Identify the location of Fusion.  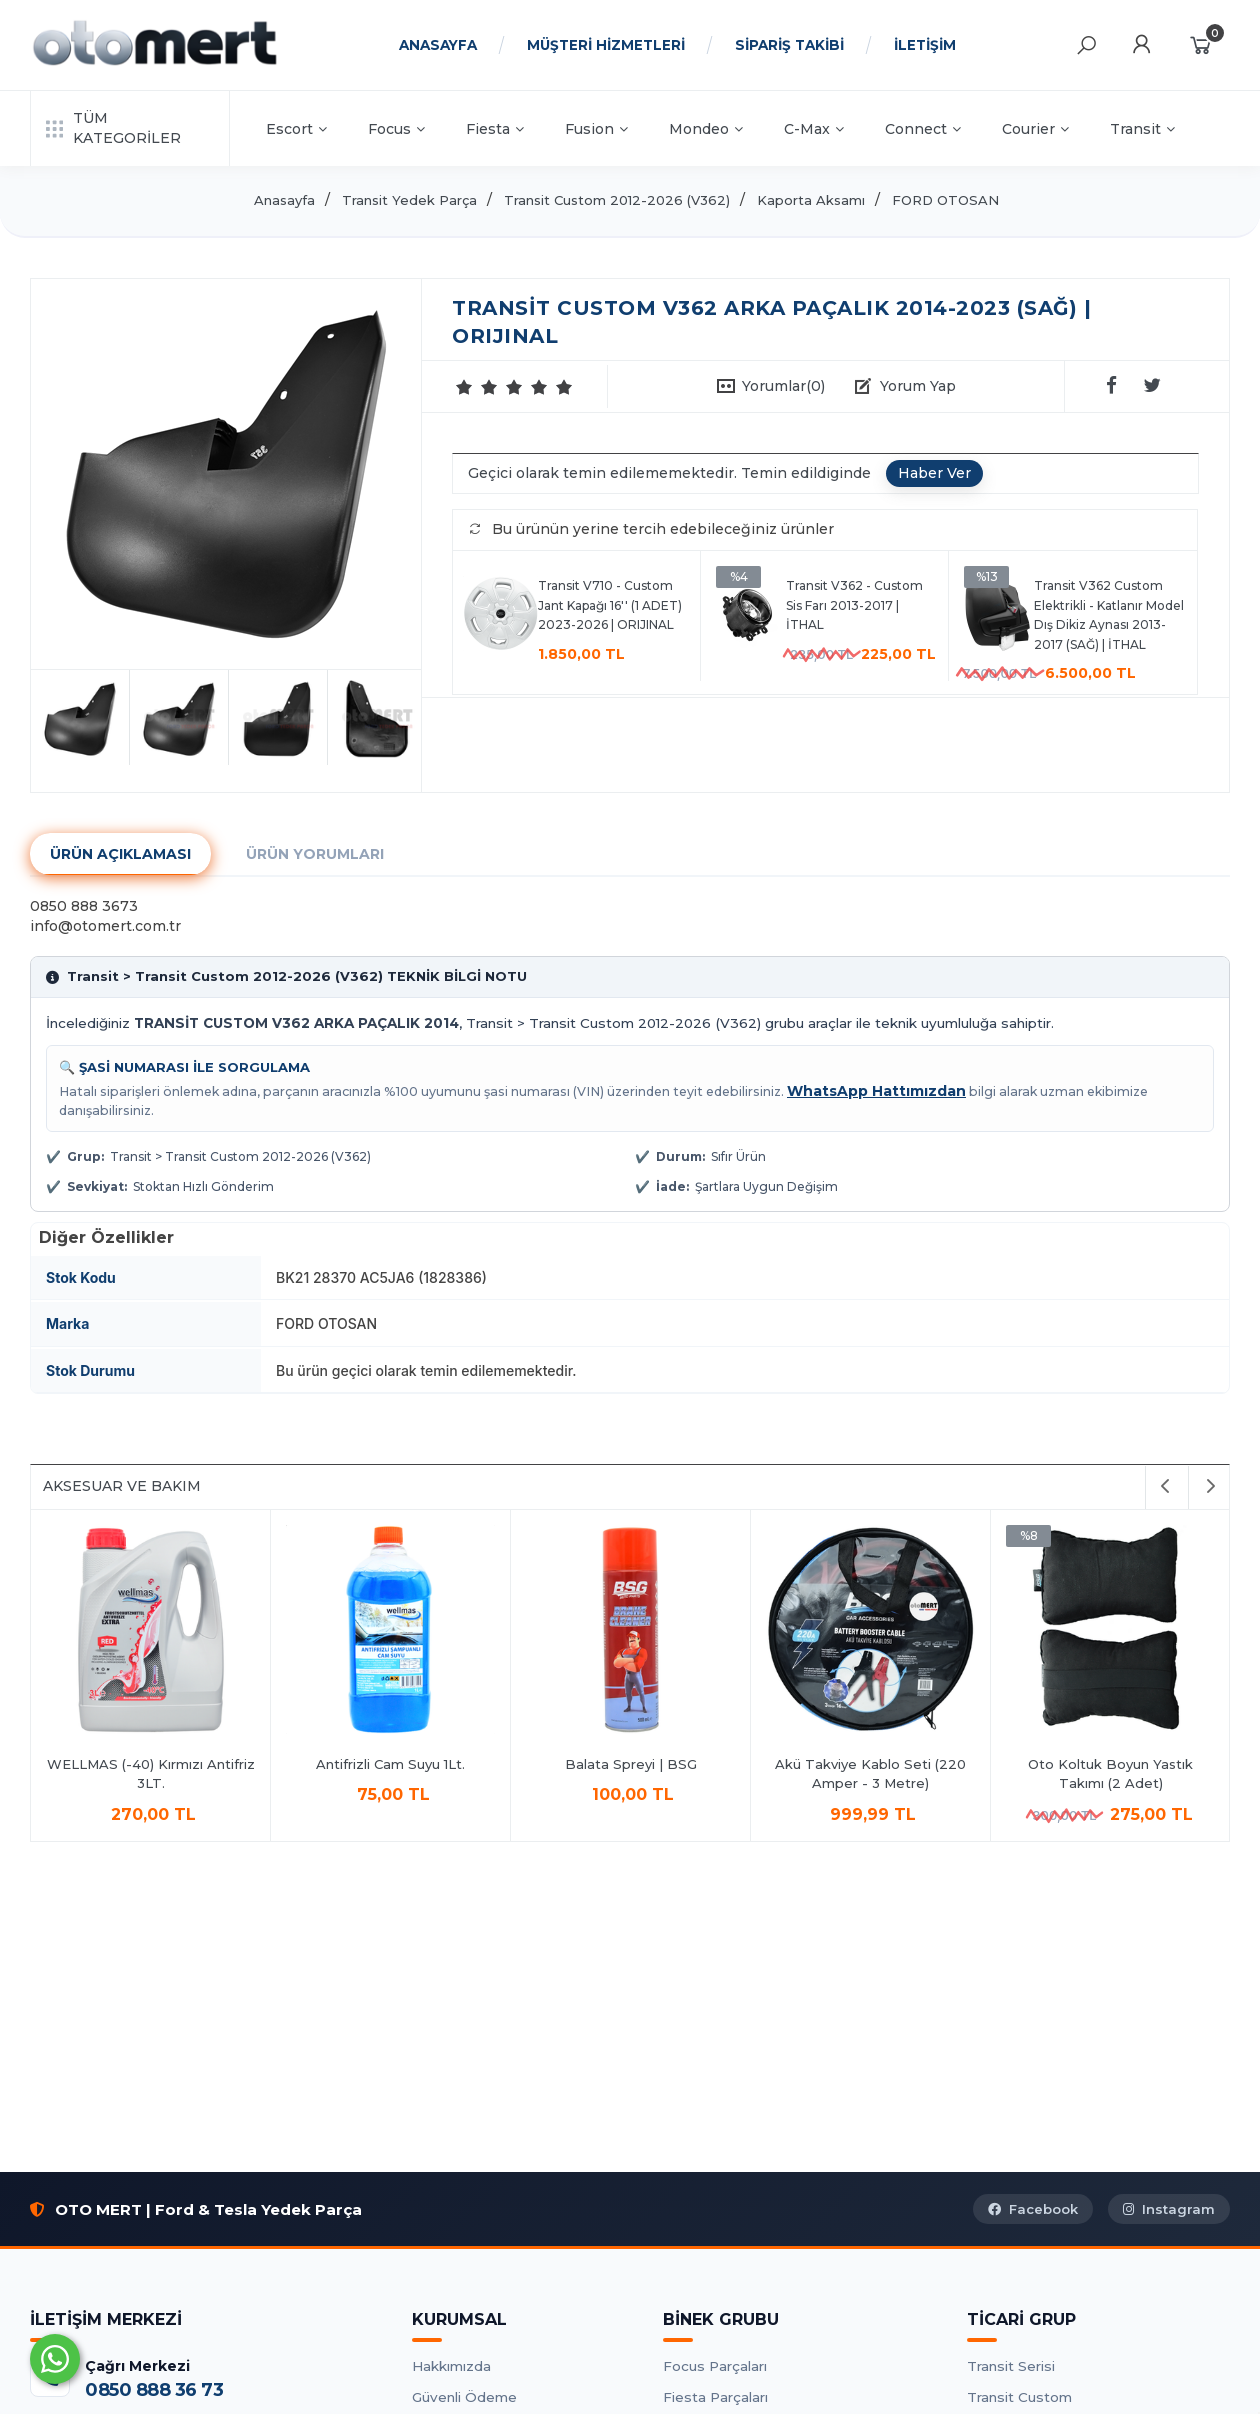
(596, 129).